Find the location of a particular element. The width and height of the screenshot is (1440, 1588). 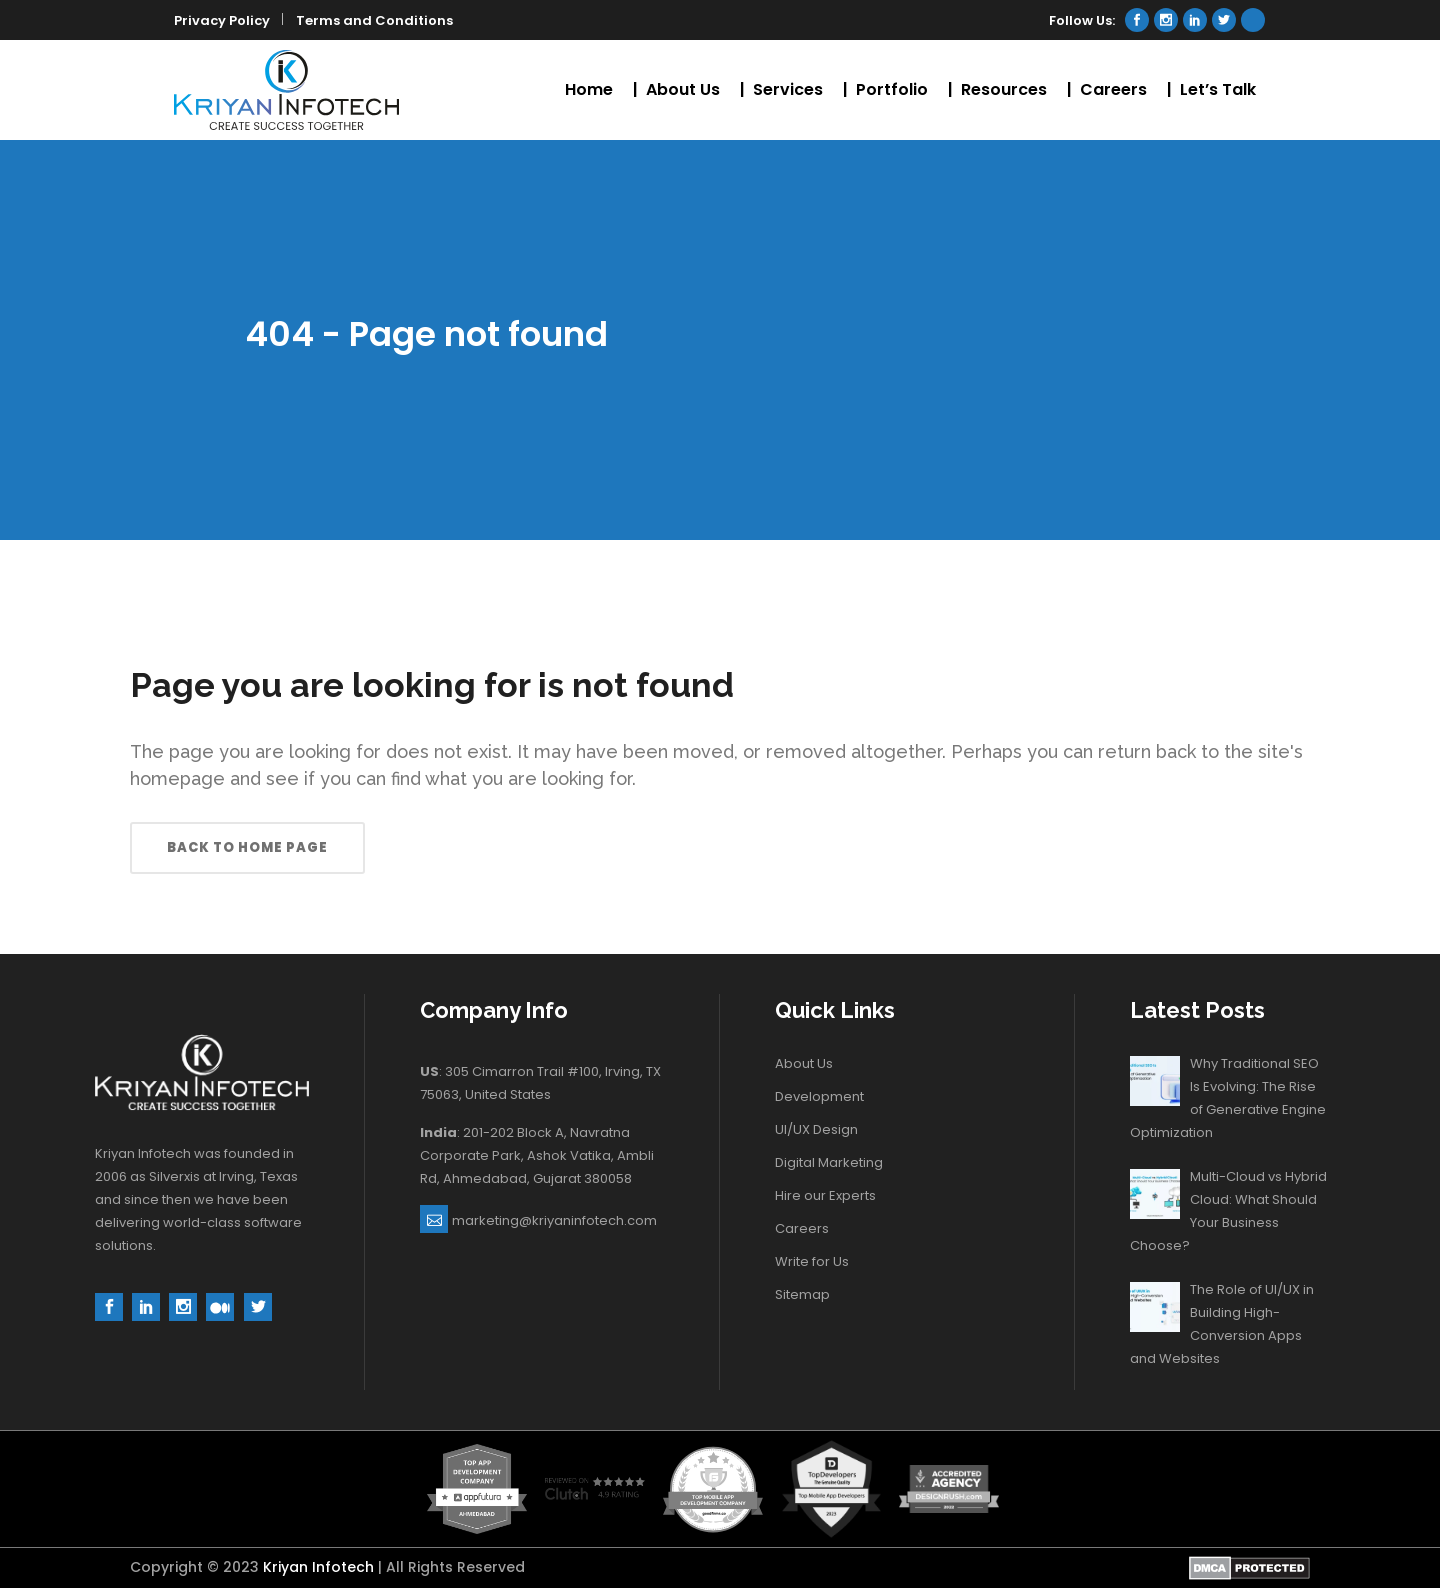

Privacy Policy is located at coordinates (222, 20).